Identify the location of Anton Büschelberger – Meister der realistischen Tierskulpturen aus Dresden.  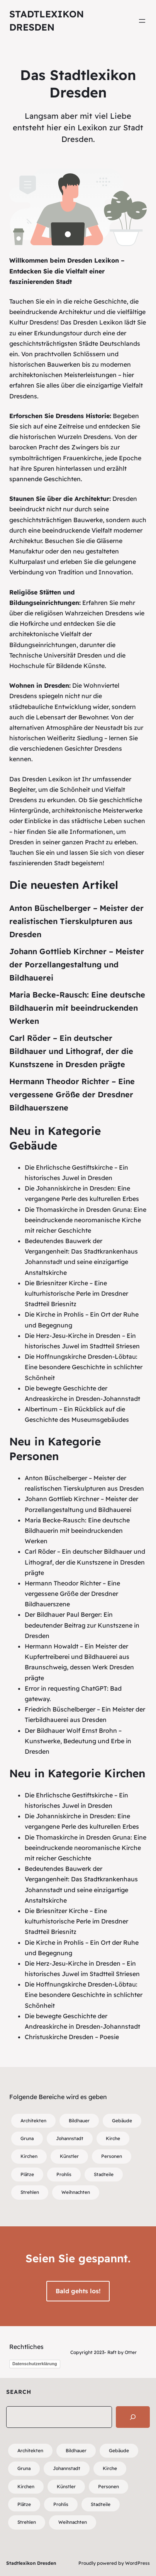
(76, 921).